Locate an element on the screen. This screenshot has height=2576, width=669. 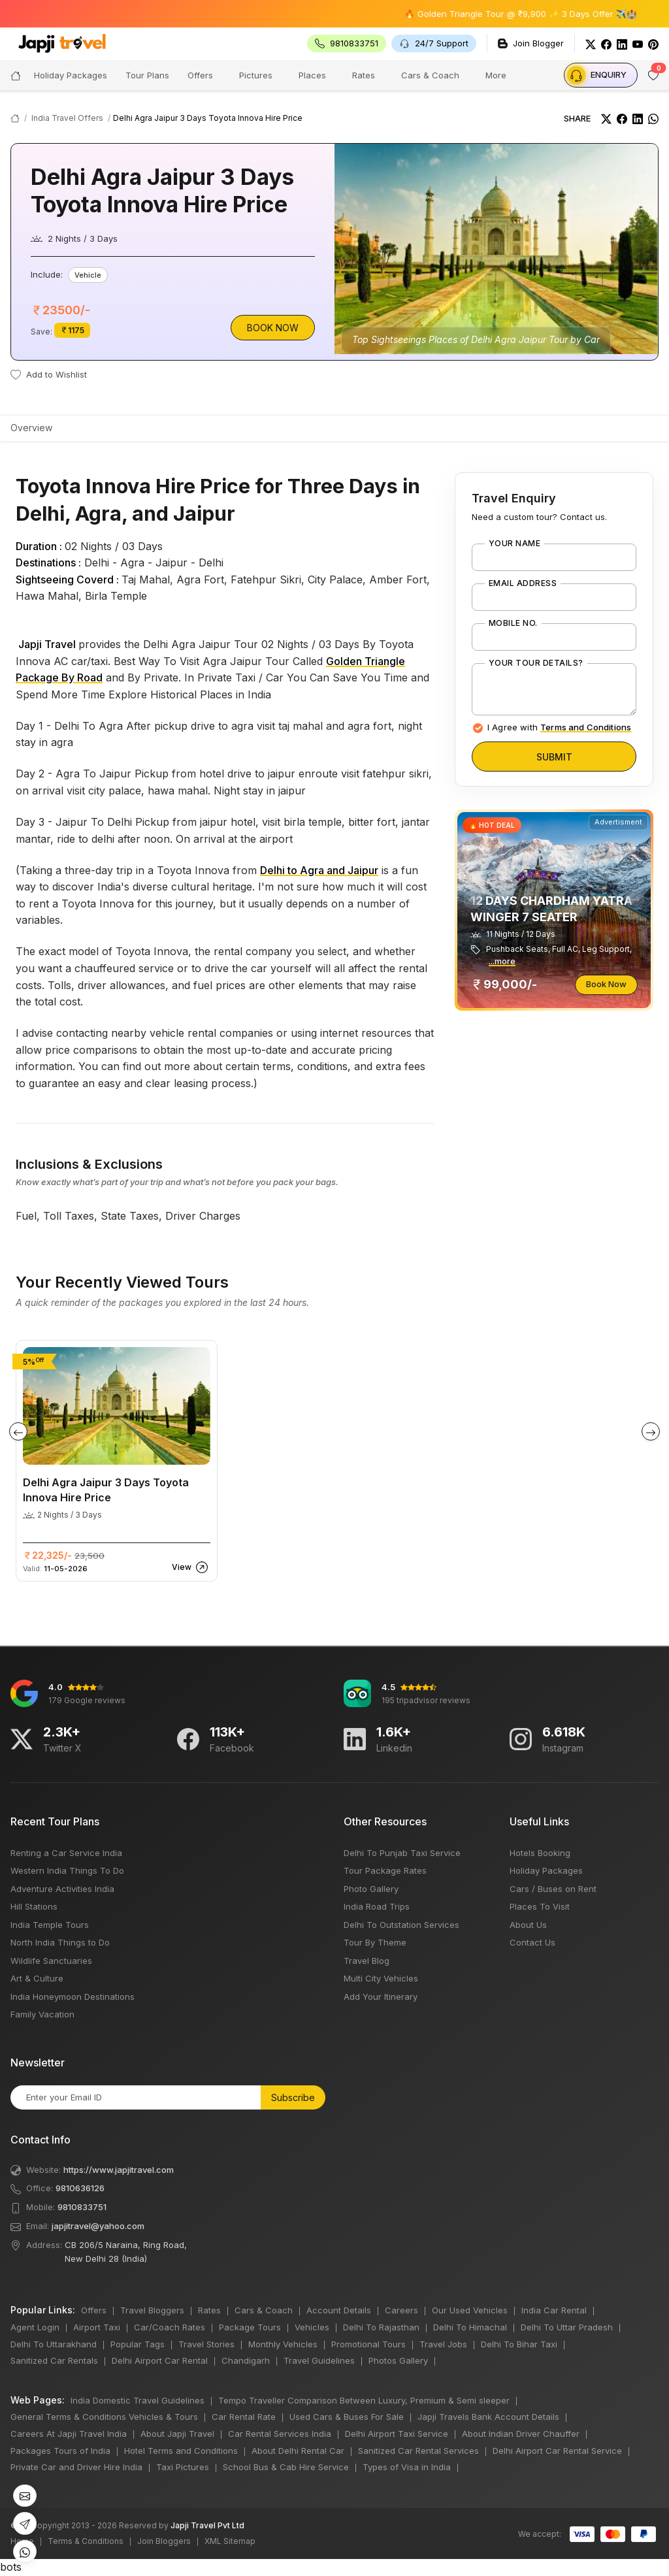
Delhi To Outstation Services is located at coordinates (401, 1924).